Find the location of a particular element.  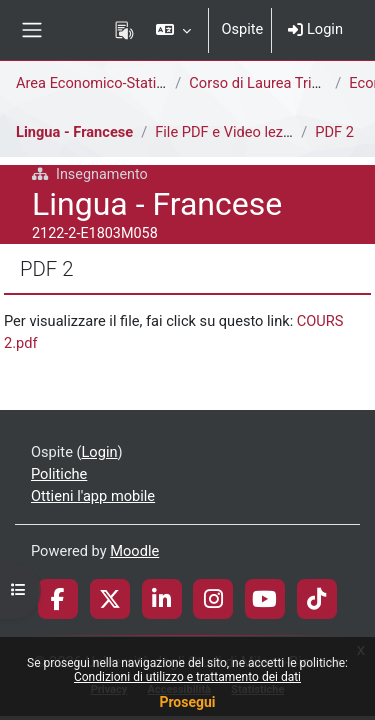

Ottieni l'app mobile is located at coordinates (93, 496).